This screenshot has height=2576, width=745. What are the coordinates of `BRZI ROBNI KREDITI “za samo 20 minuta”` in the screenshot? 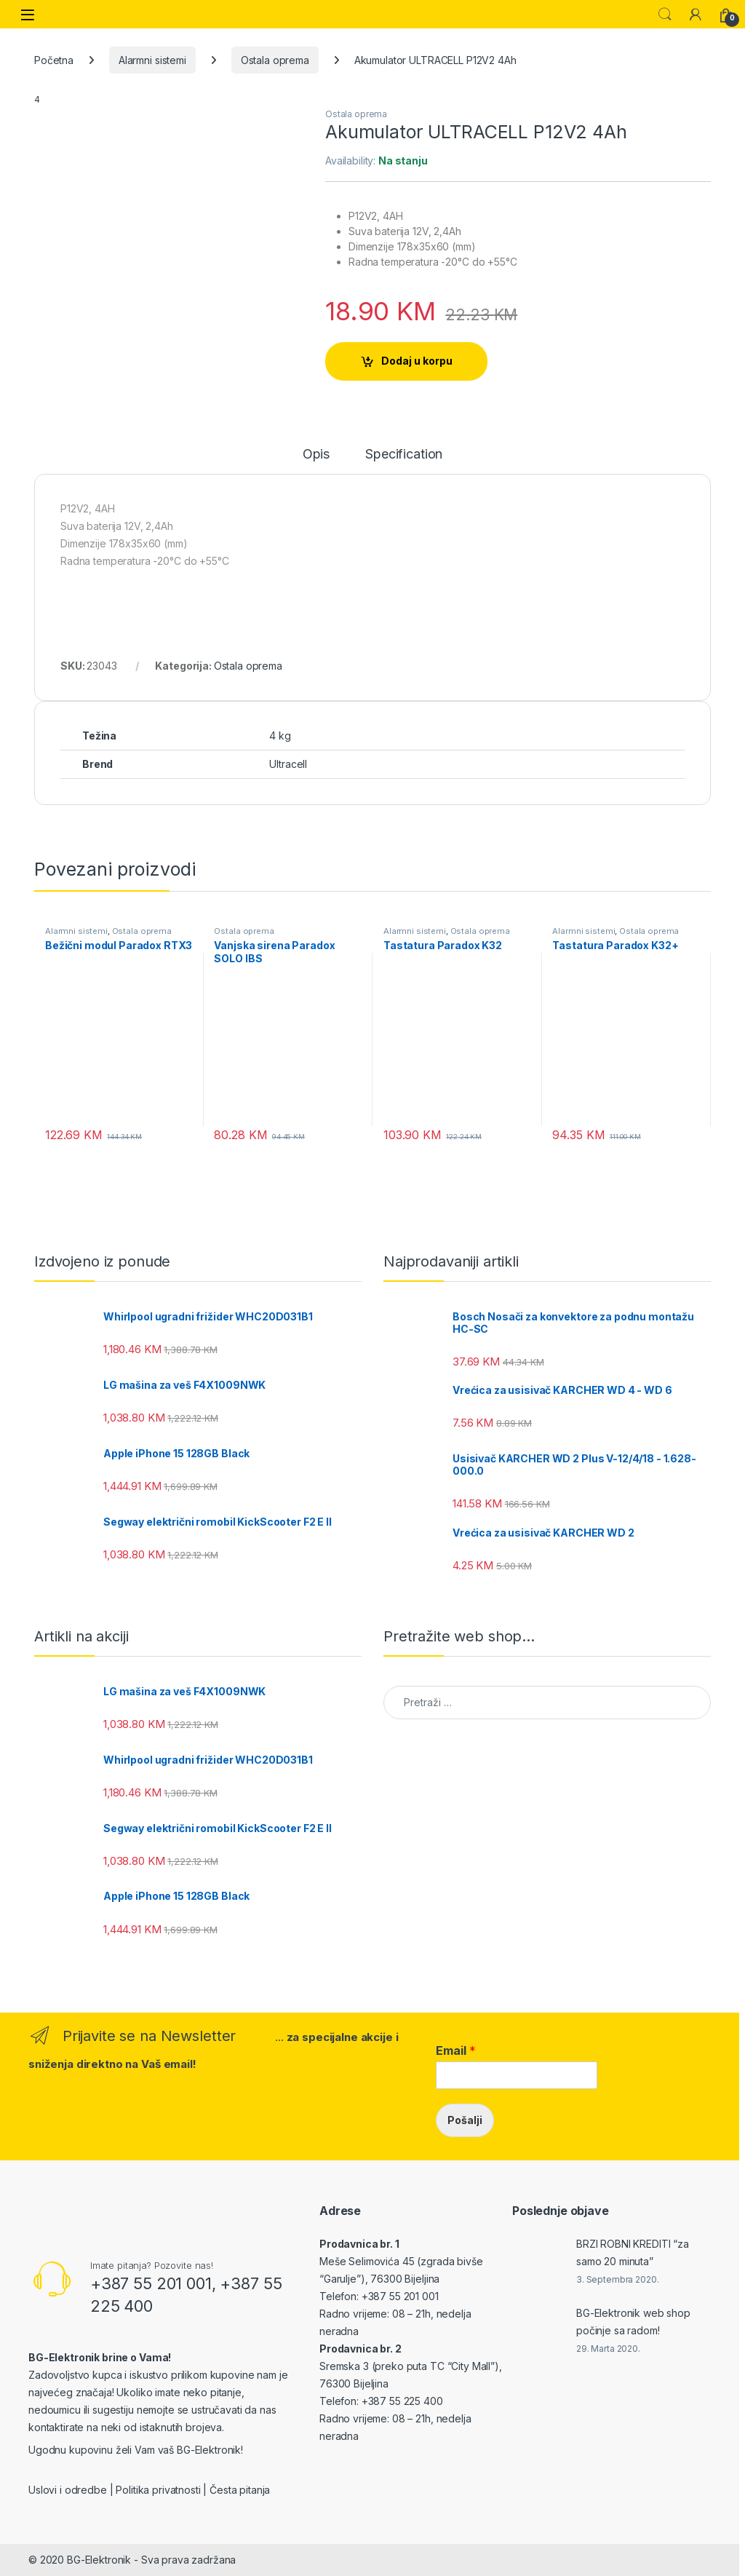 It's located at (632, 2252).